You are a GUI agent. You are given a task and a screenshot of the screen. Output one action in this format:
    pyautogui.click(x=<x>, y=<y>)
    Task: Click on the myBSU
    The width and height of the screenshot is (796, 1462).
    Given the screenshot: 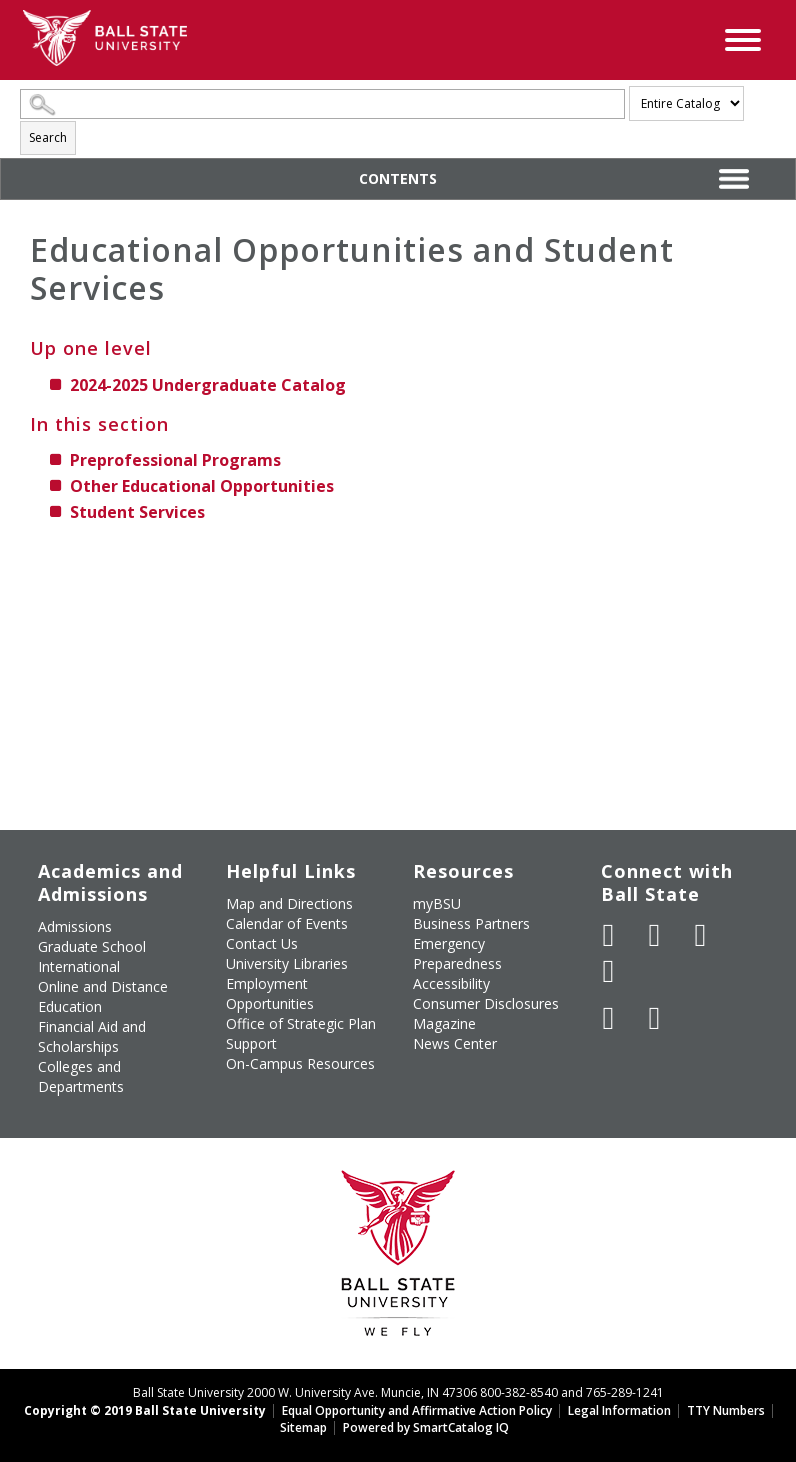 What is the action you would take?
    pyautogui.click(x=437, y=903)
    